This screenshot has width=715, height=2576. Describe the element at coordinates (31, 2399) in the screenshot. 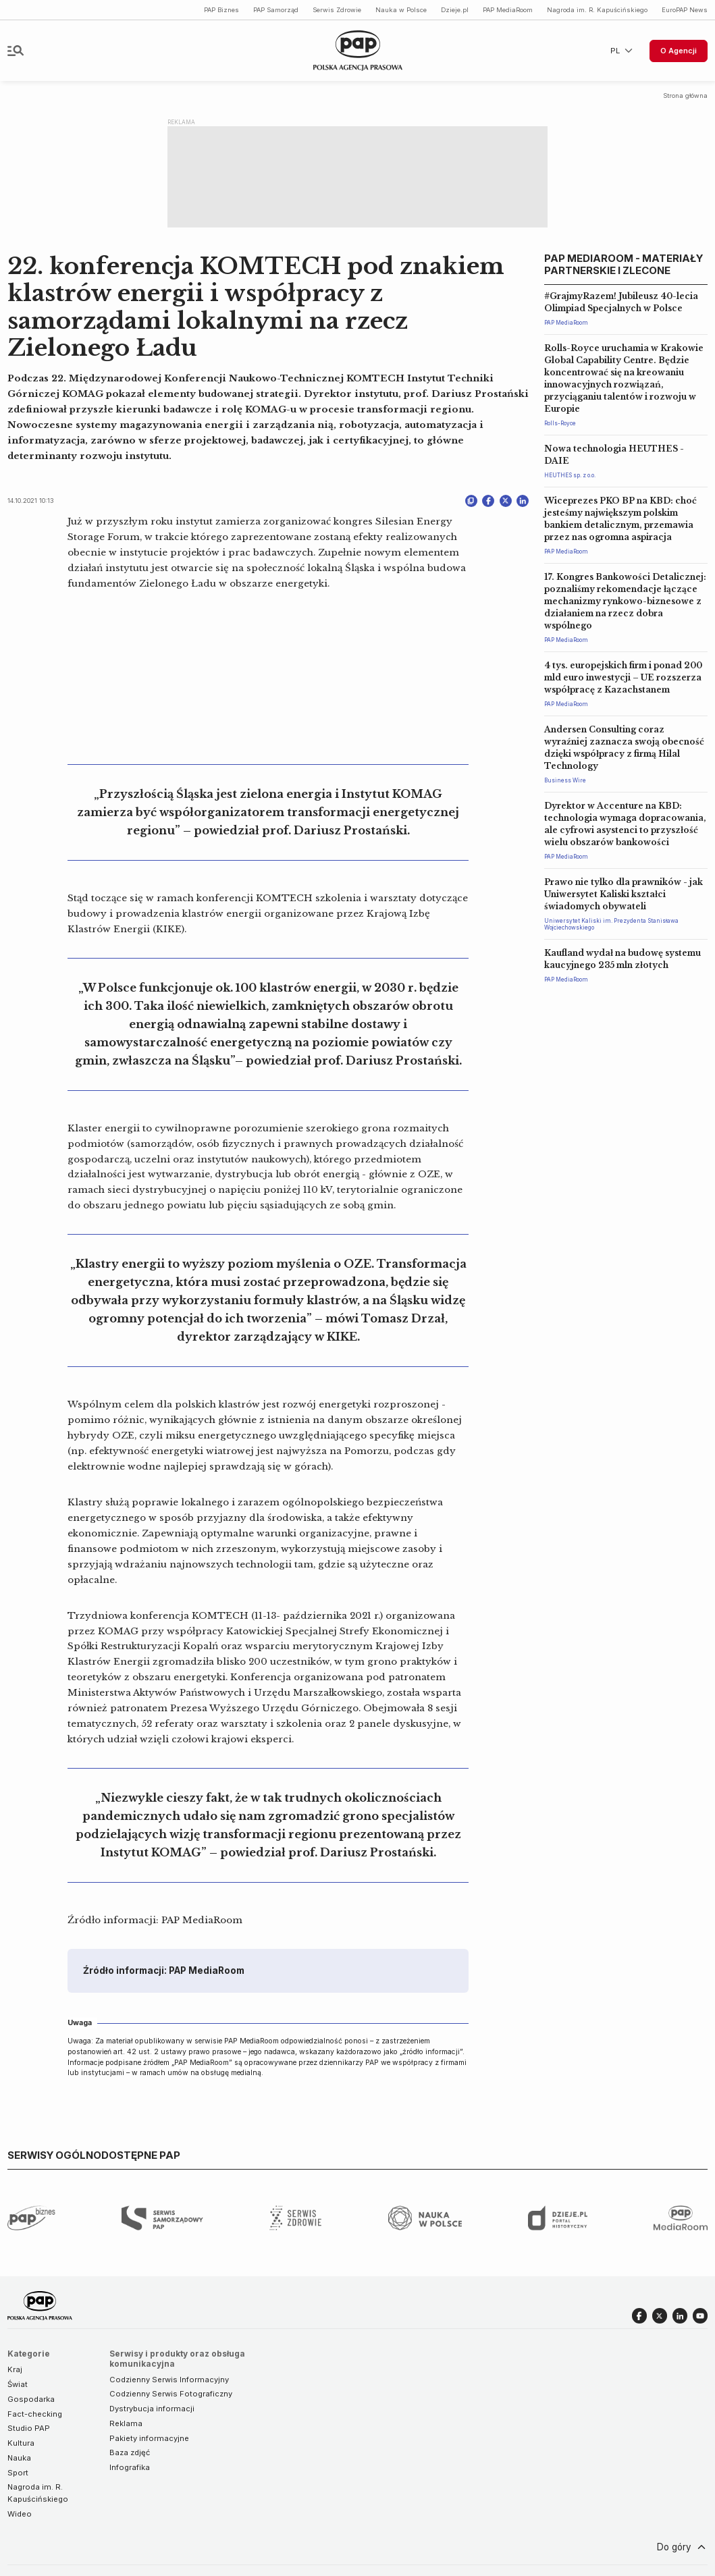

I see `Gospodarka` at that location.